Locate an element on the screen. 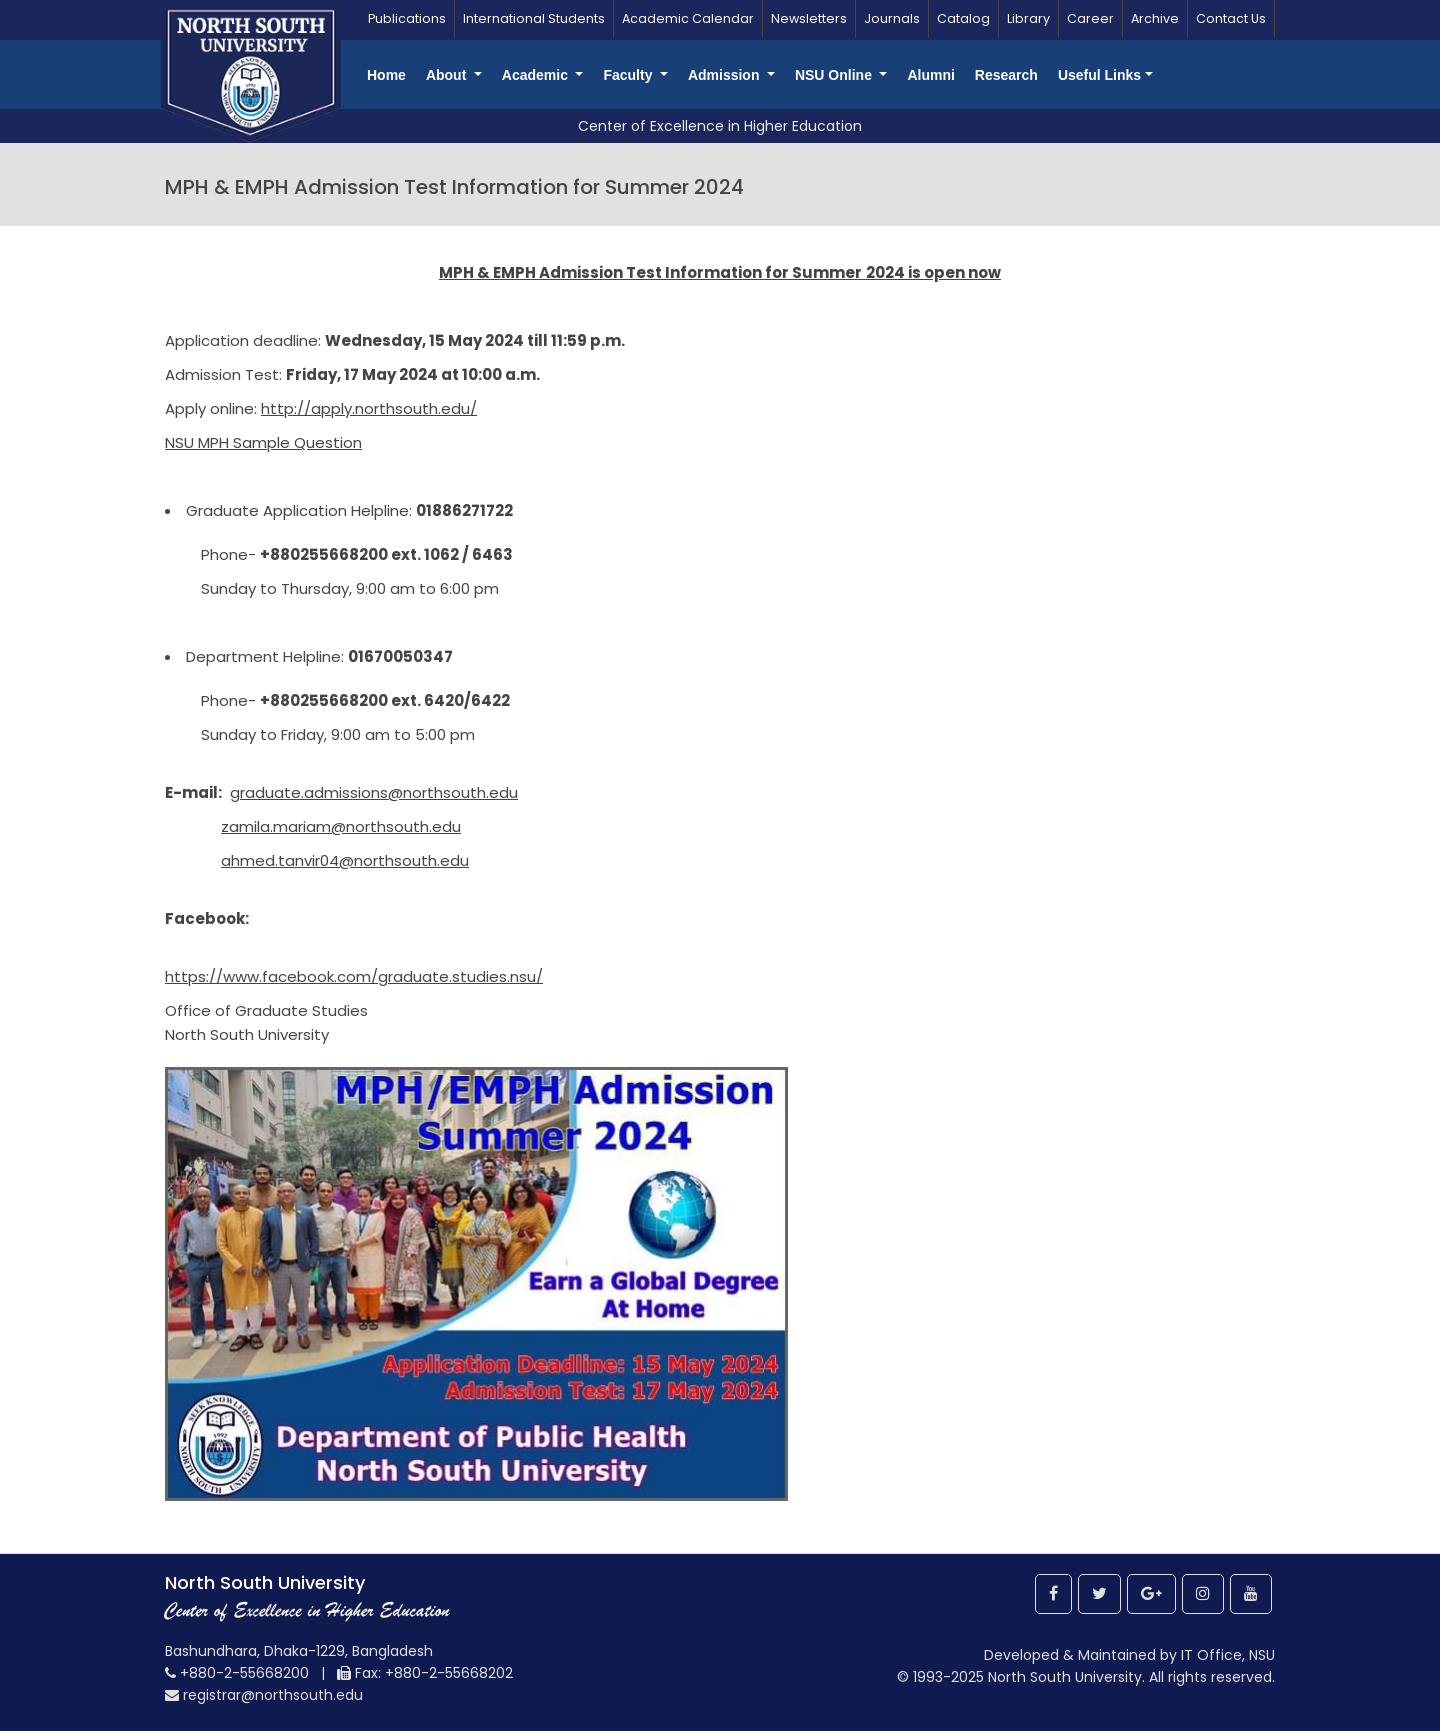 The image size is (1440, 1731). Home is located at coordinates (386, 75).